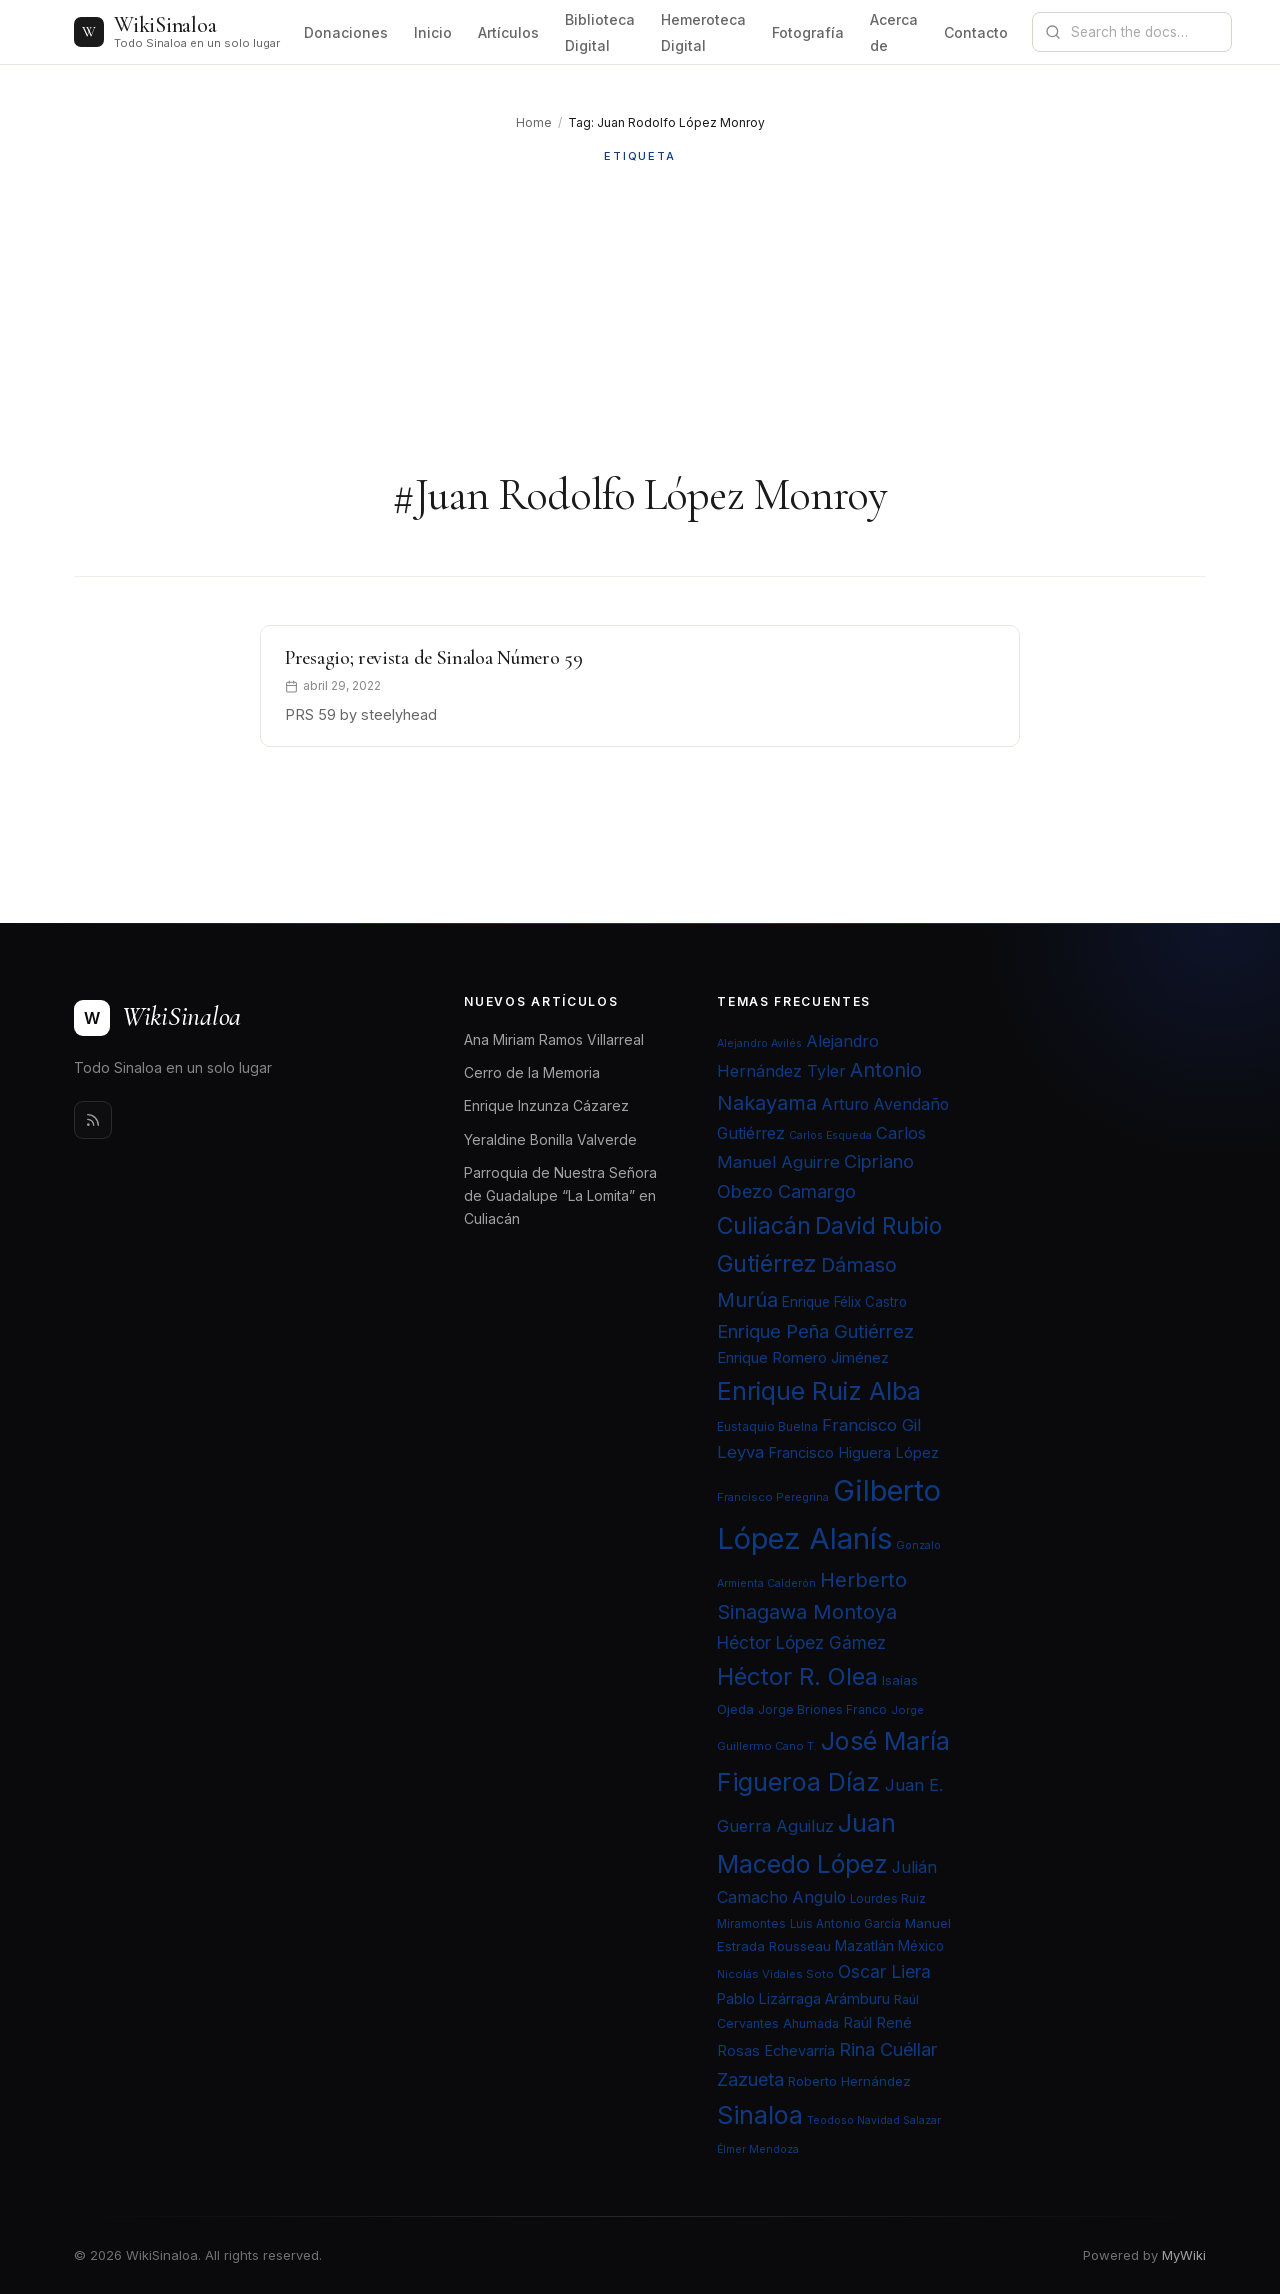  What do you see at coordinates (1144, 32) in the screenshot?
I see `[Search documentation]` at bounding box center [1144, 32].